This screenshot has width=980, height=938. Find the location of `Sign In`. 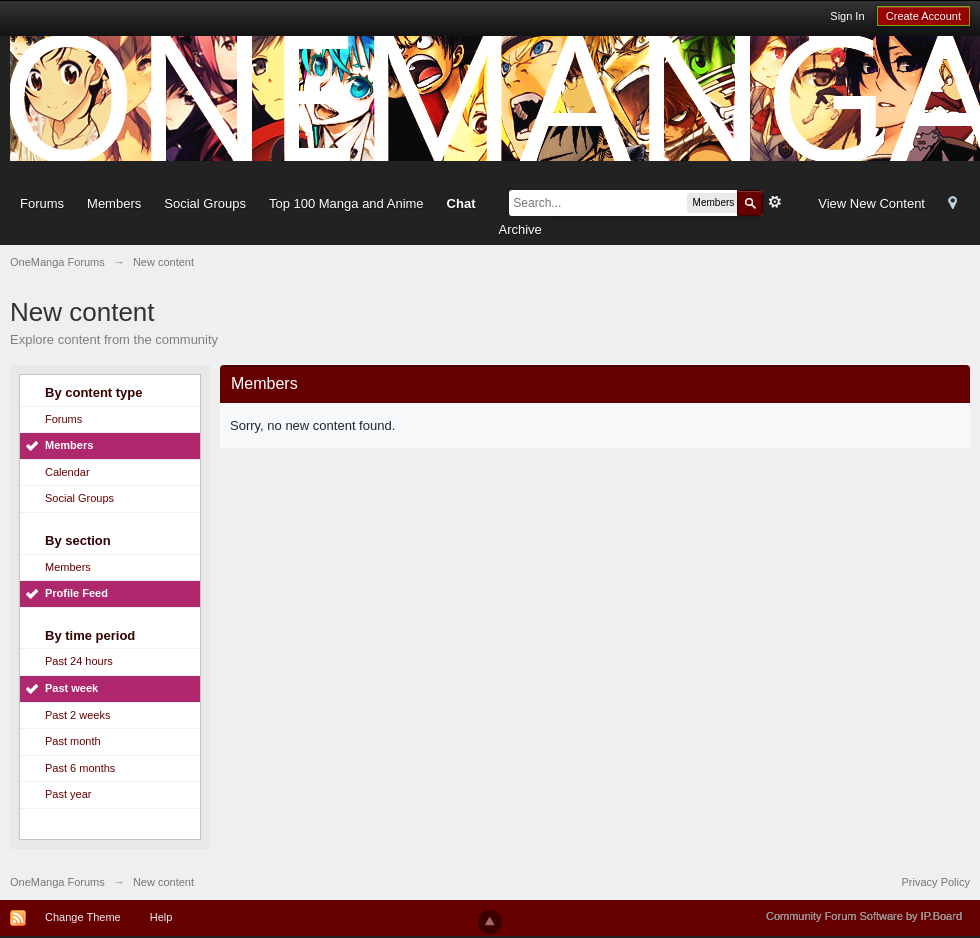

Sign In is located at coordinates (847, 16).